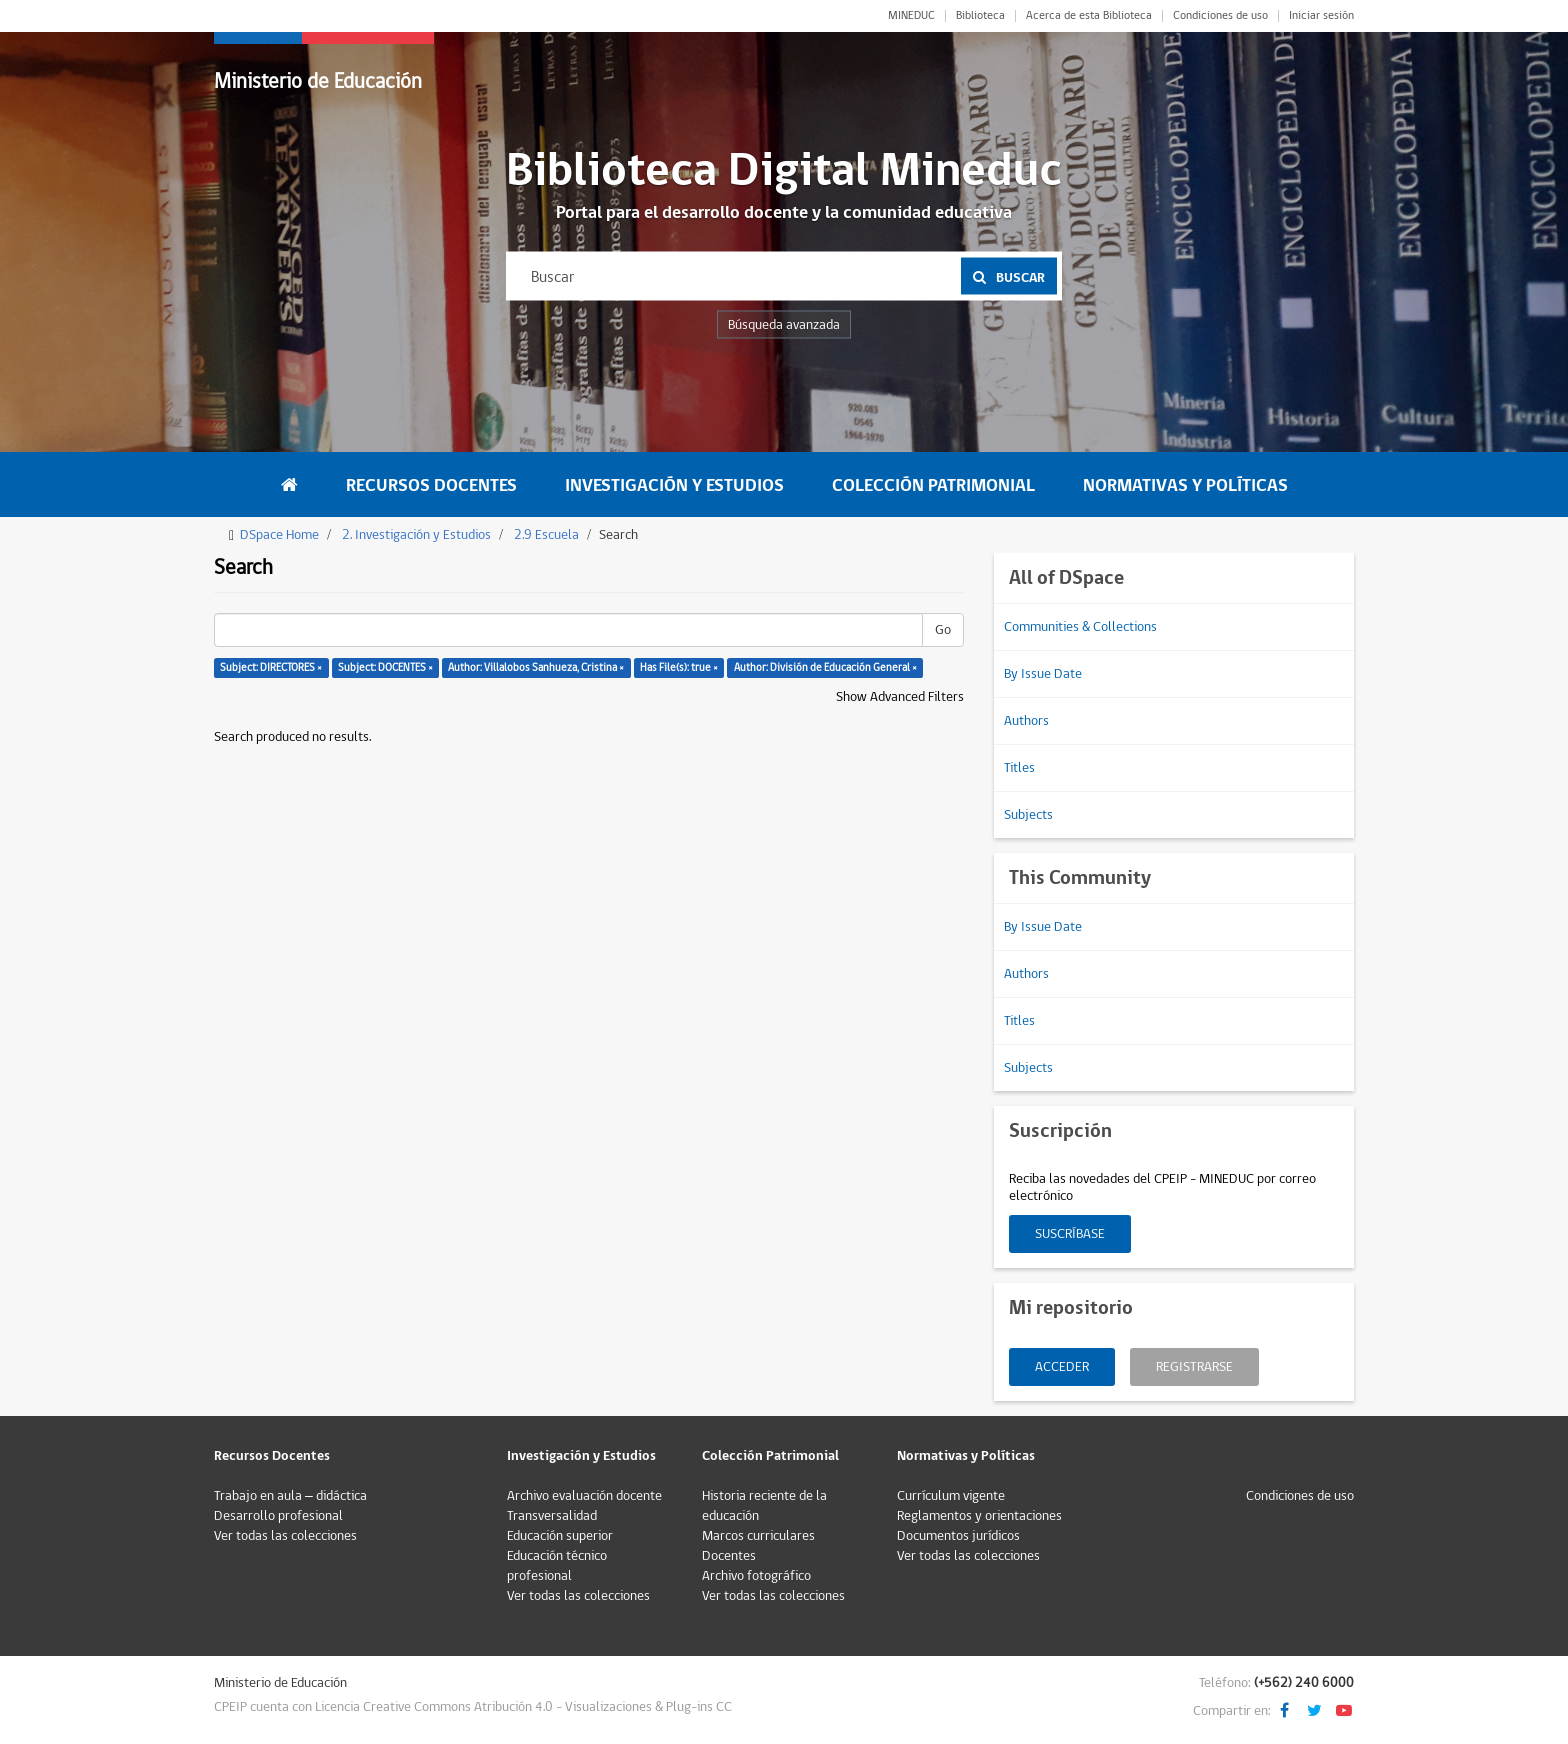 This screenshot has height=1744, width=1568. I want to click on Suscríbase, so click(1070, 1234).